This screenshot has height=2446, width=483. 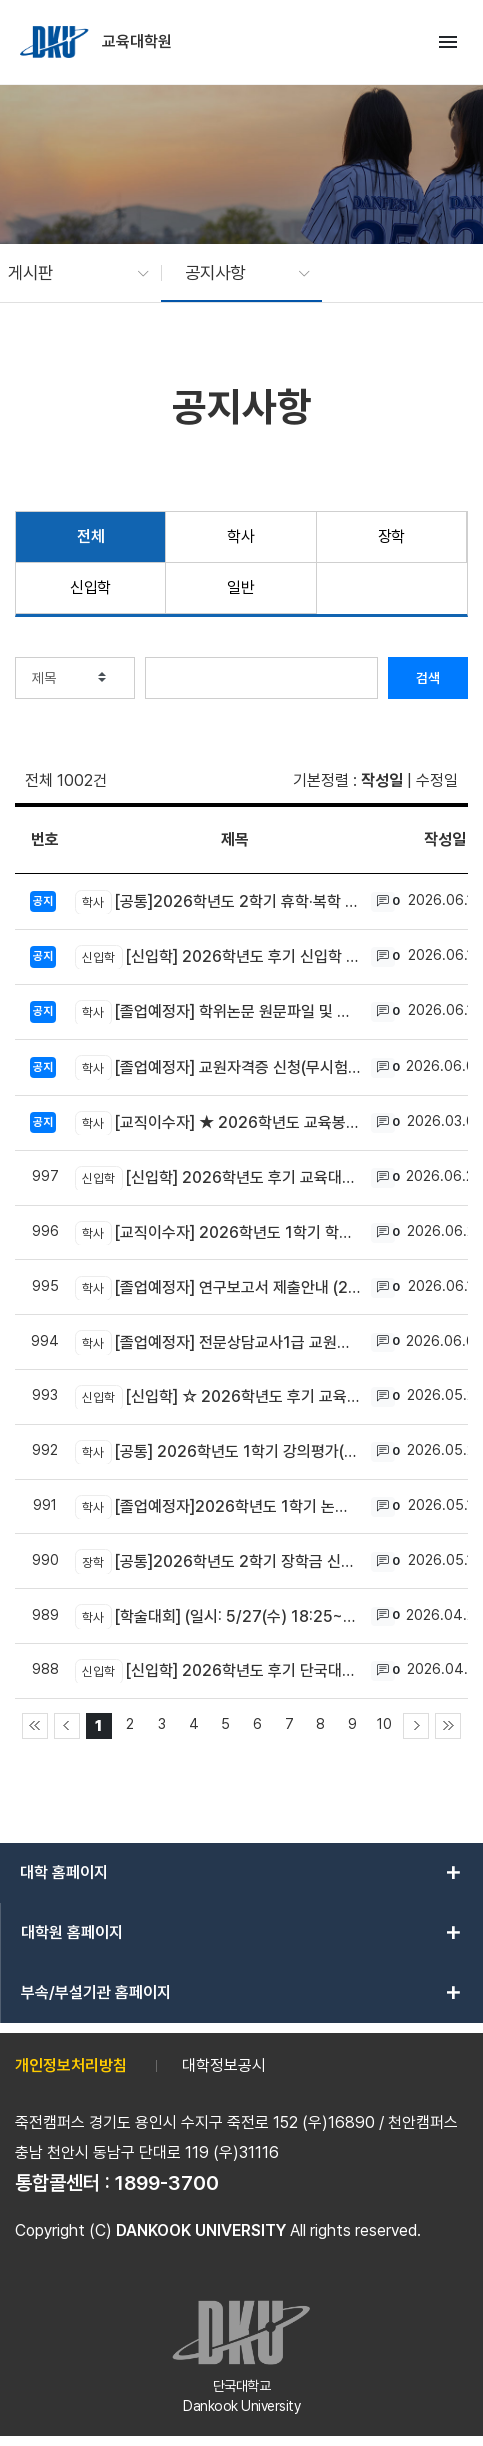 What do you see at coordinates (218, 1288) in the screenshot?
I see `[졸업예정자] 연구보고서 제출안내 (2026년 8월 졸업) (6.10~7.3)` at bounding box center [218, 1288].